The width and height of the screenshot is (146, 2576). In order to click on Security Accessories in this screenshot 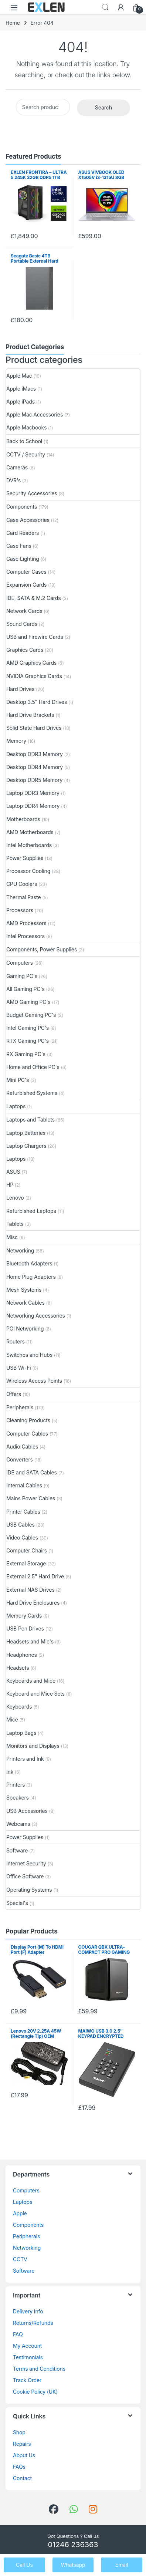, I will do `click(31, 493)`.